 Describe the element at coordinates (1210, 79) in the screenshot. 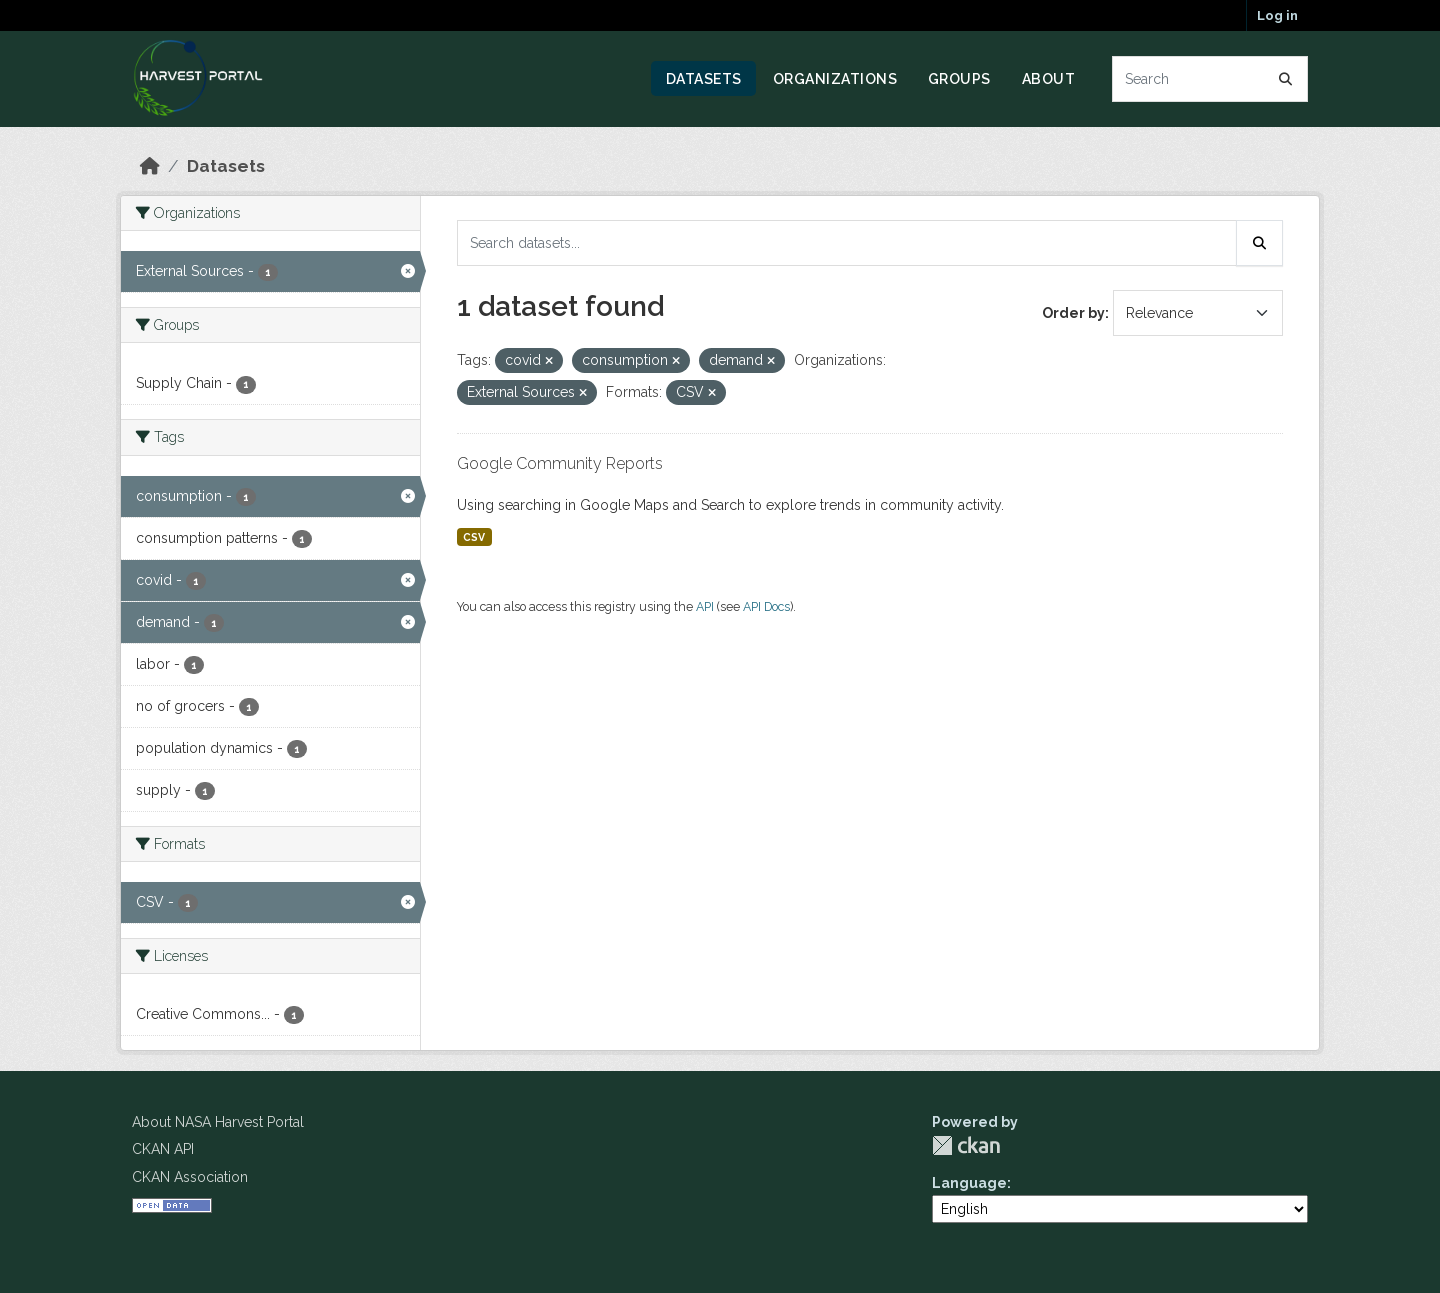

I see `[Search datasets...]` at that location.